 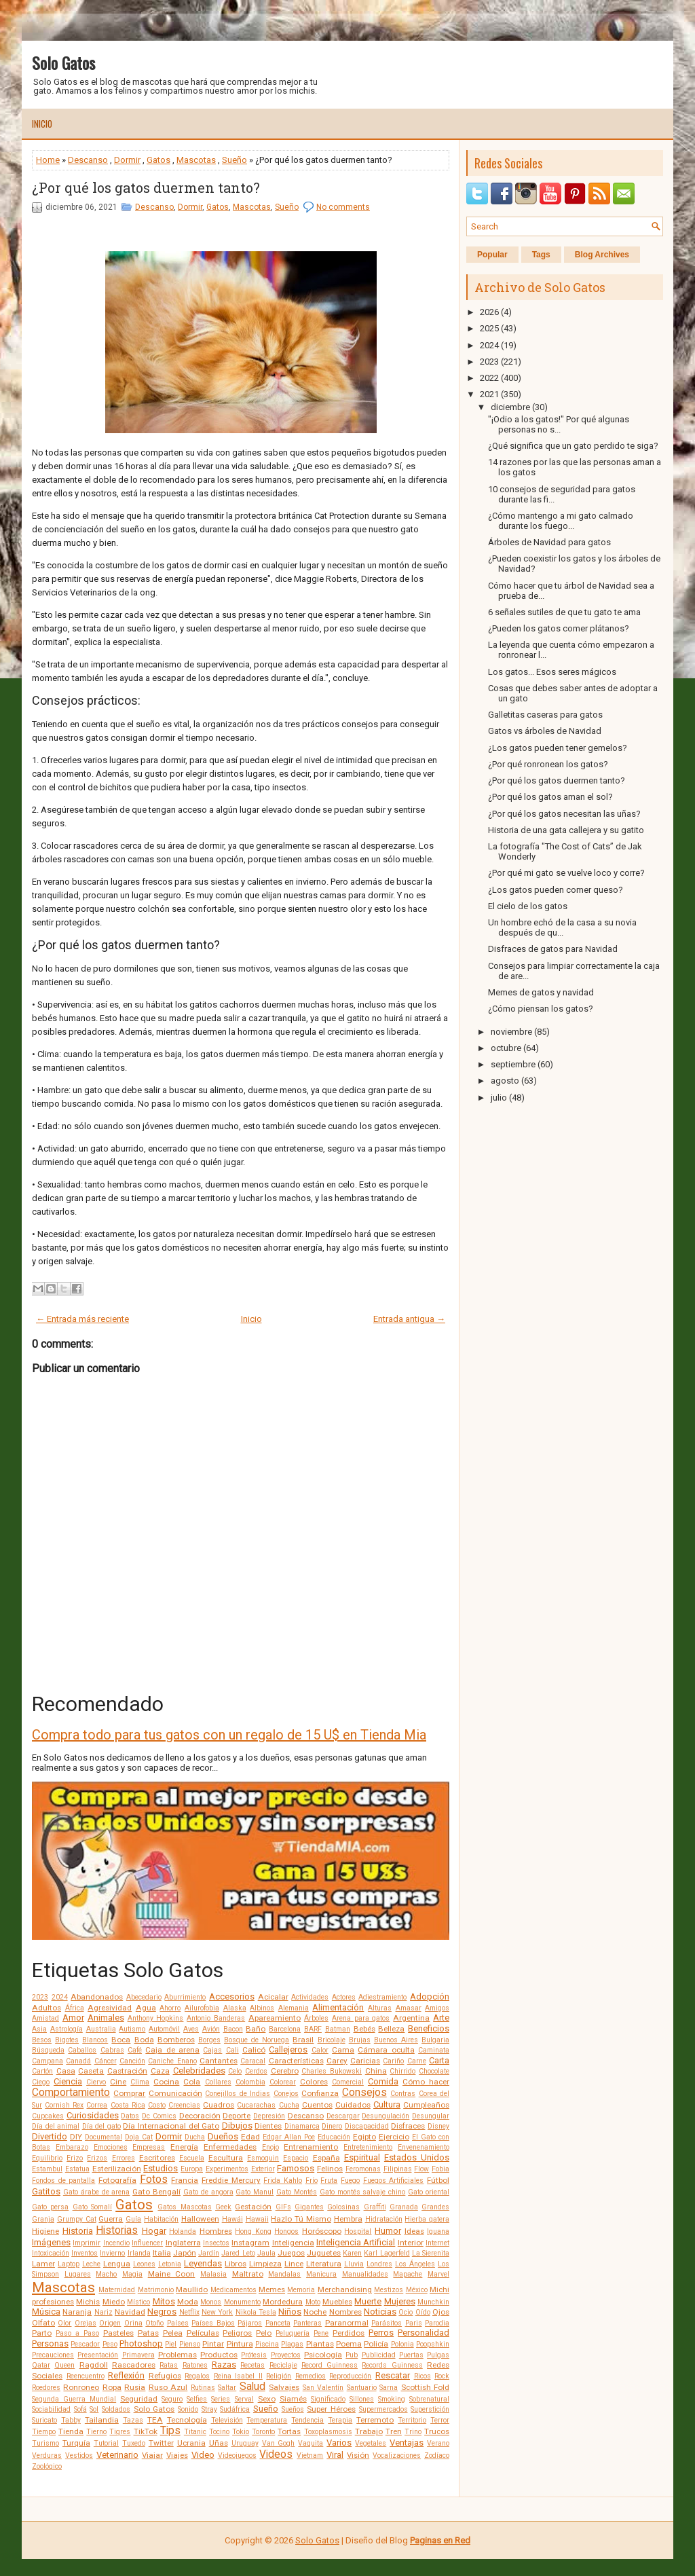 I want to click on Trino, so click(x=413, y=2431).